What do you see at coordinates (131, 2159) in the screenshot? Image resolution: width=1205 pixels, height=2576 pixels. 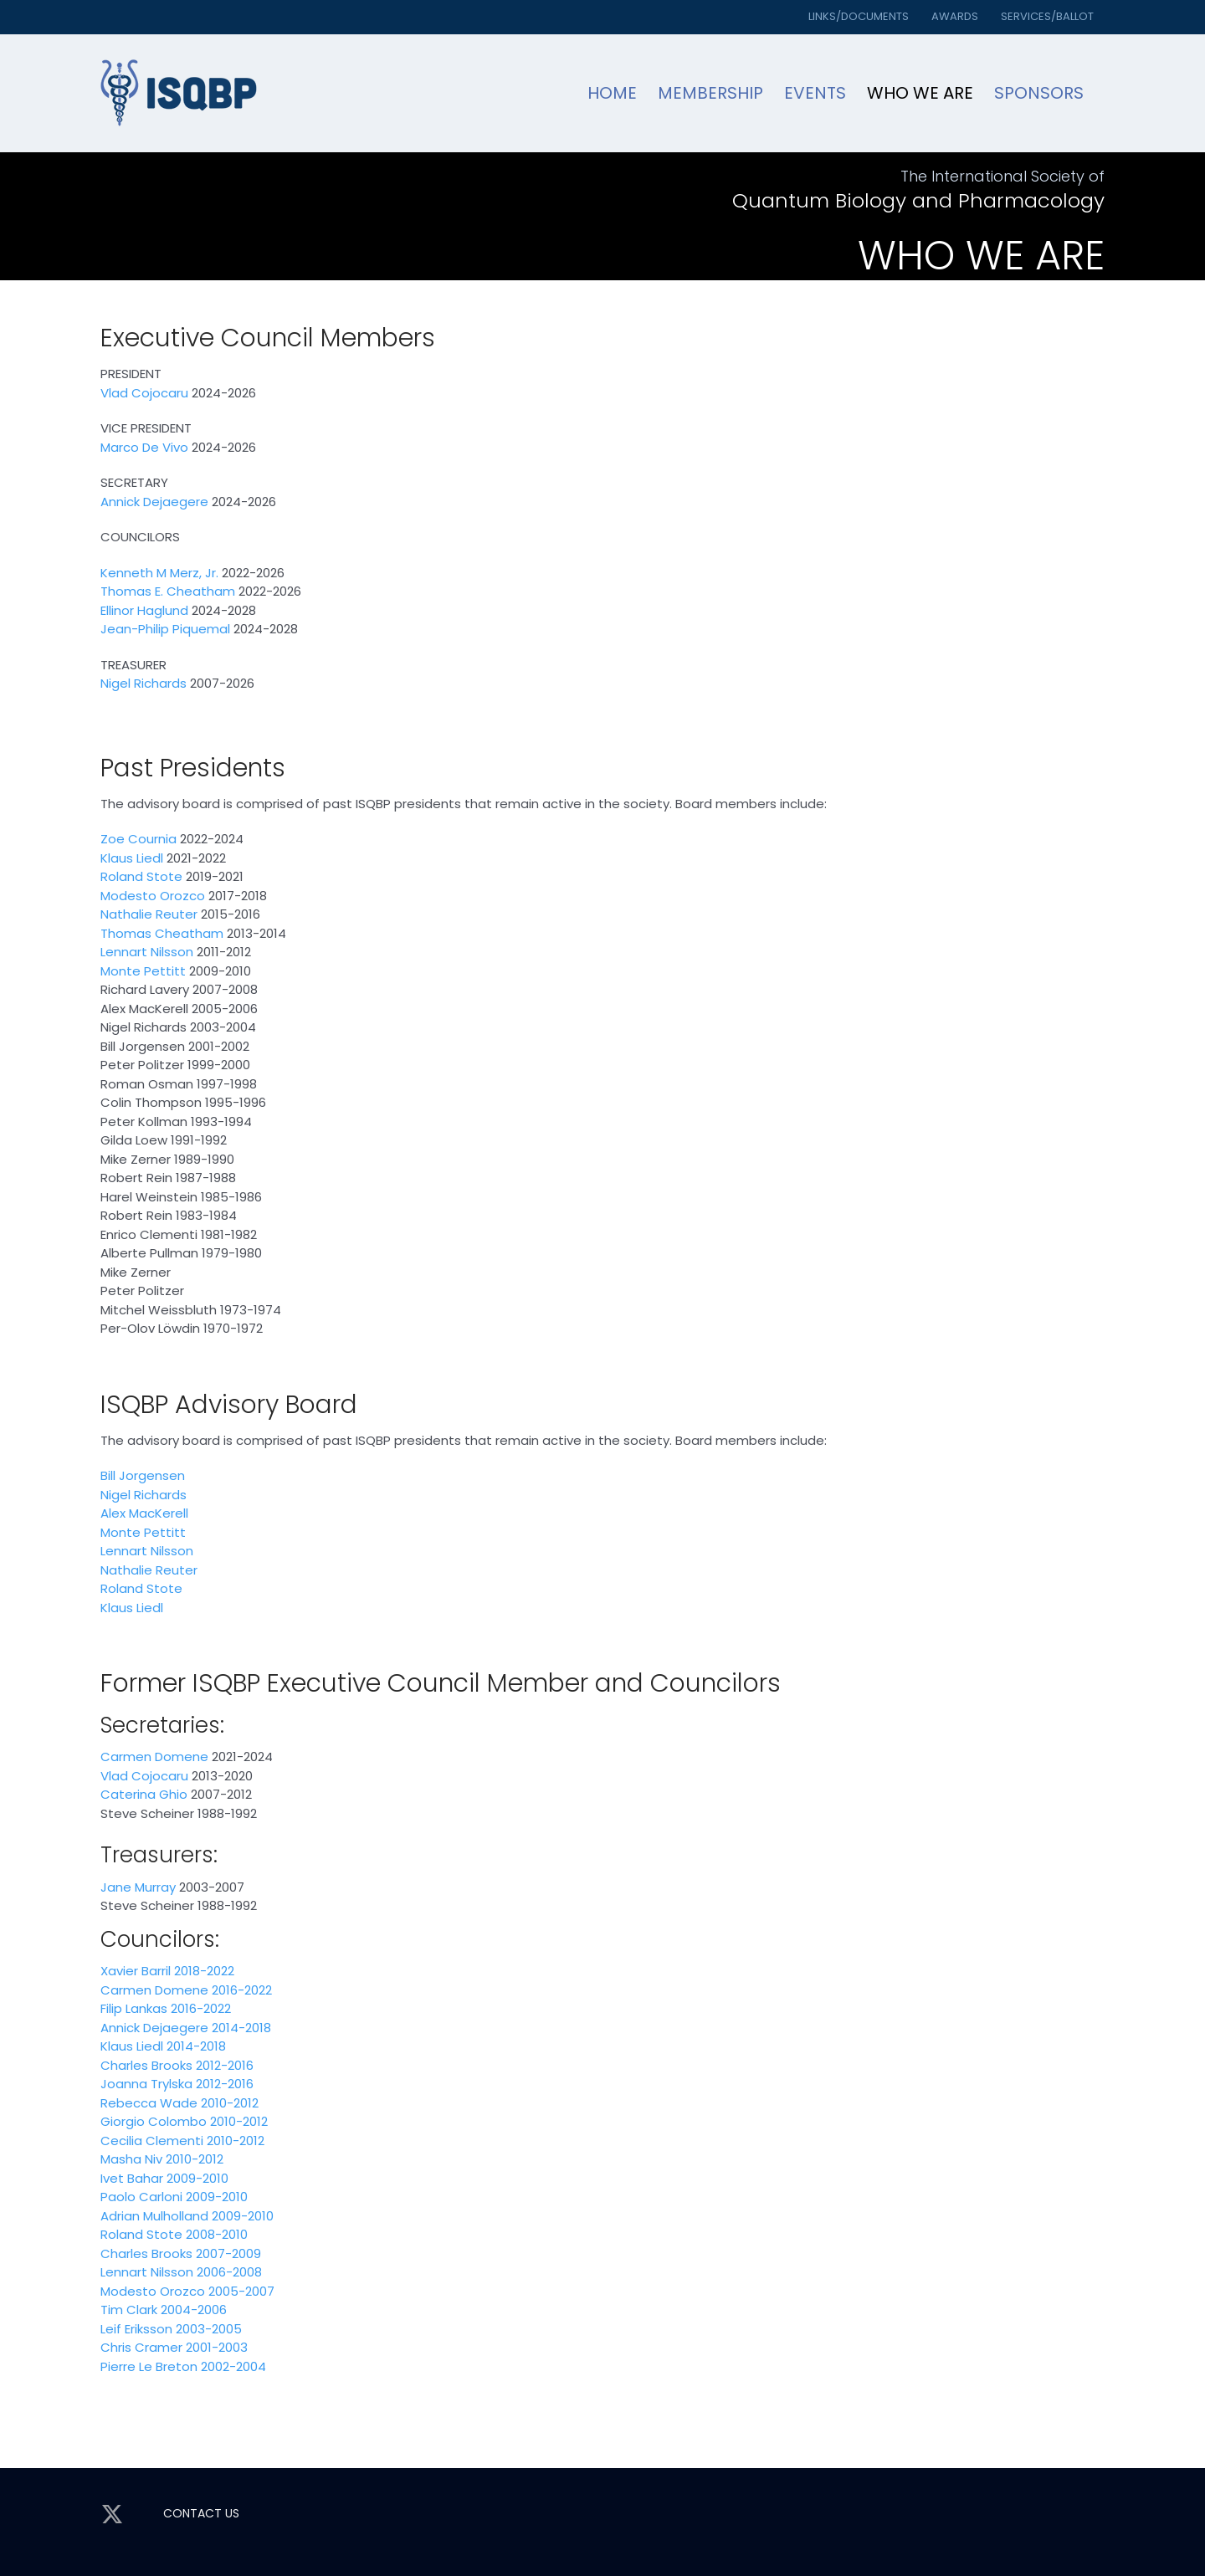 I see `Masha Niv` at bounding box center [131, 2159].